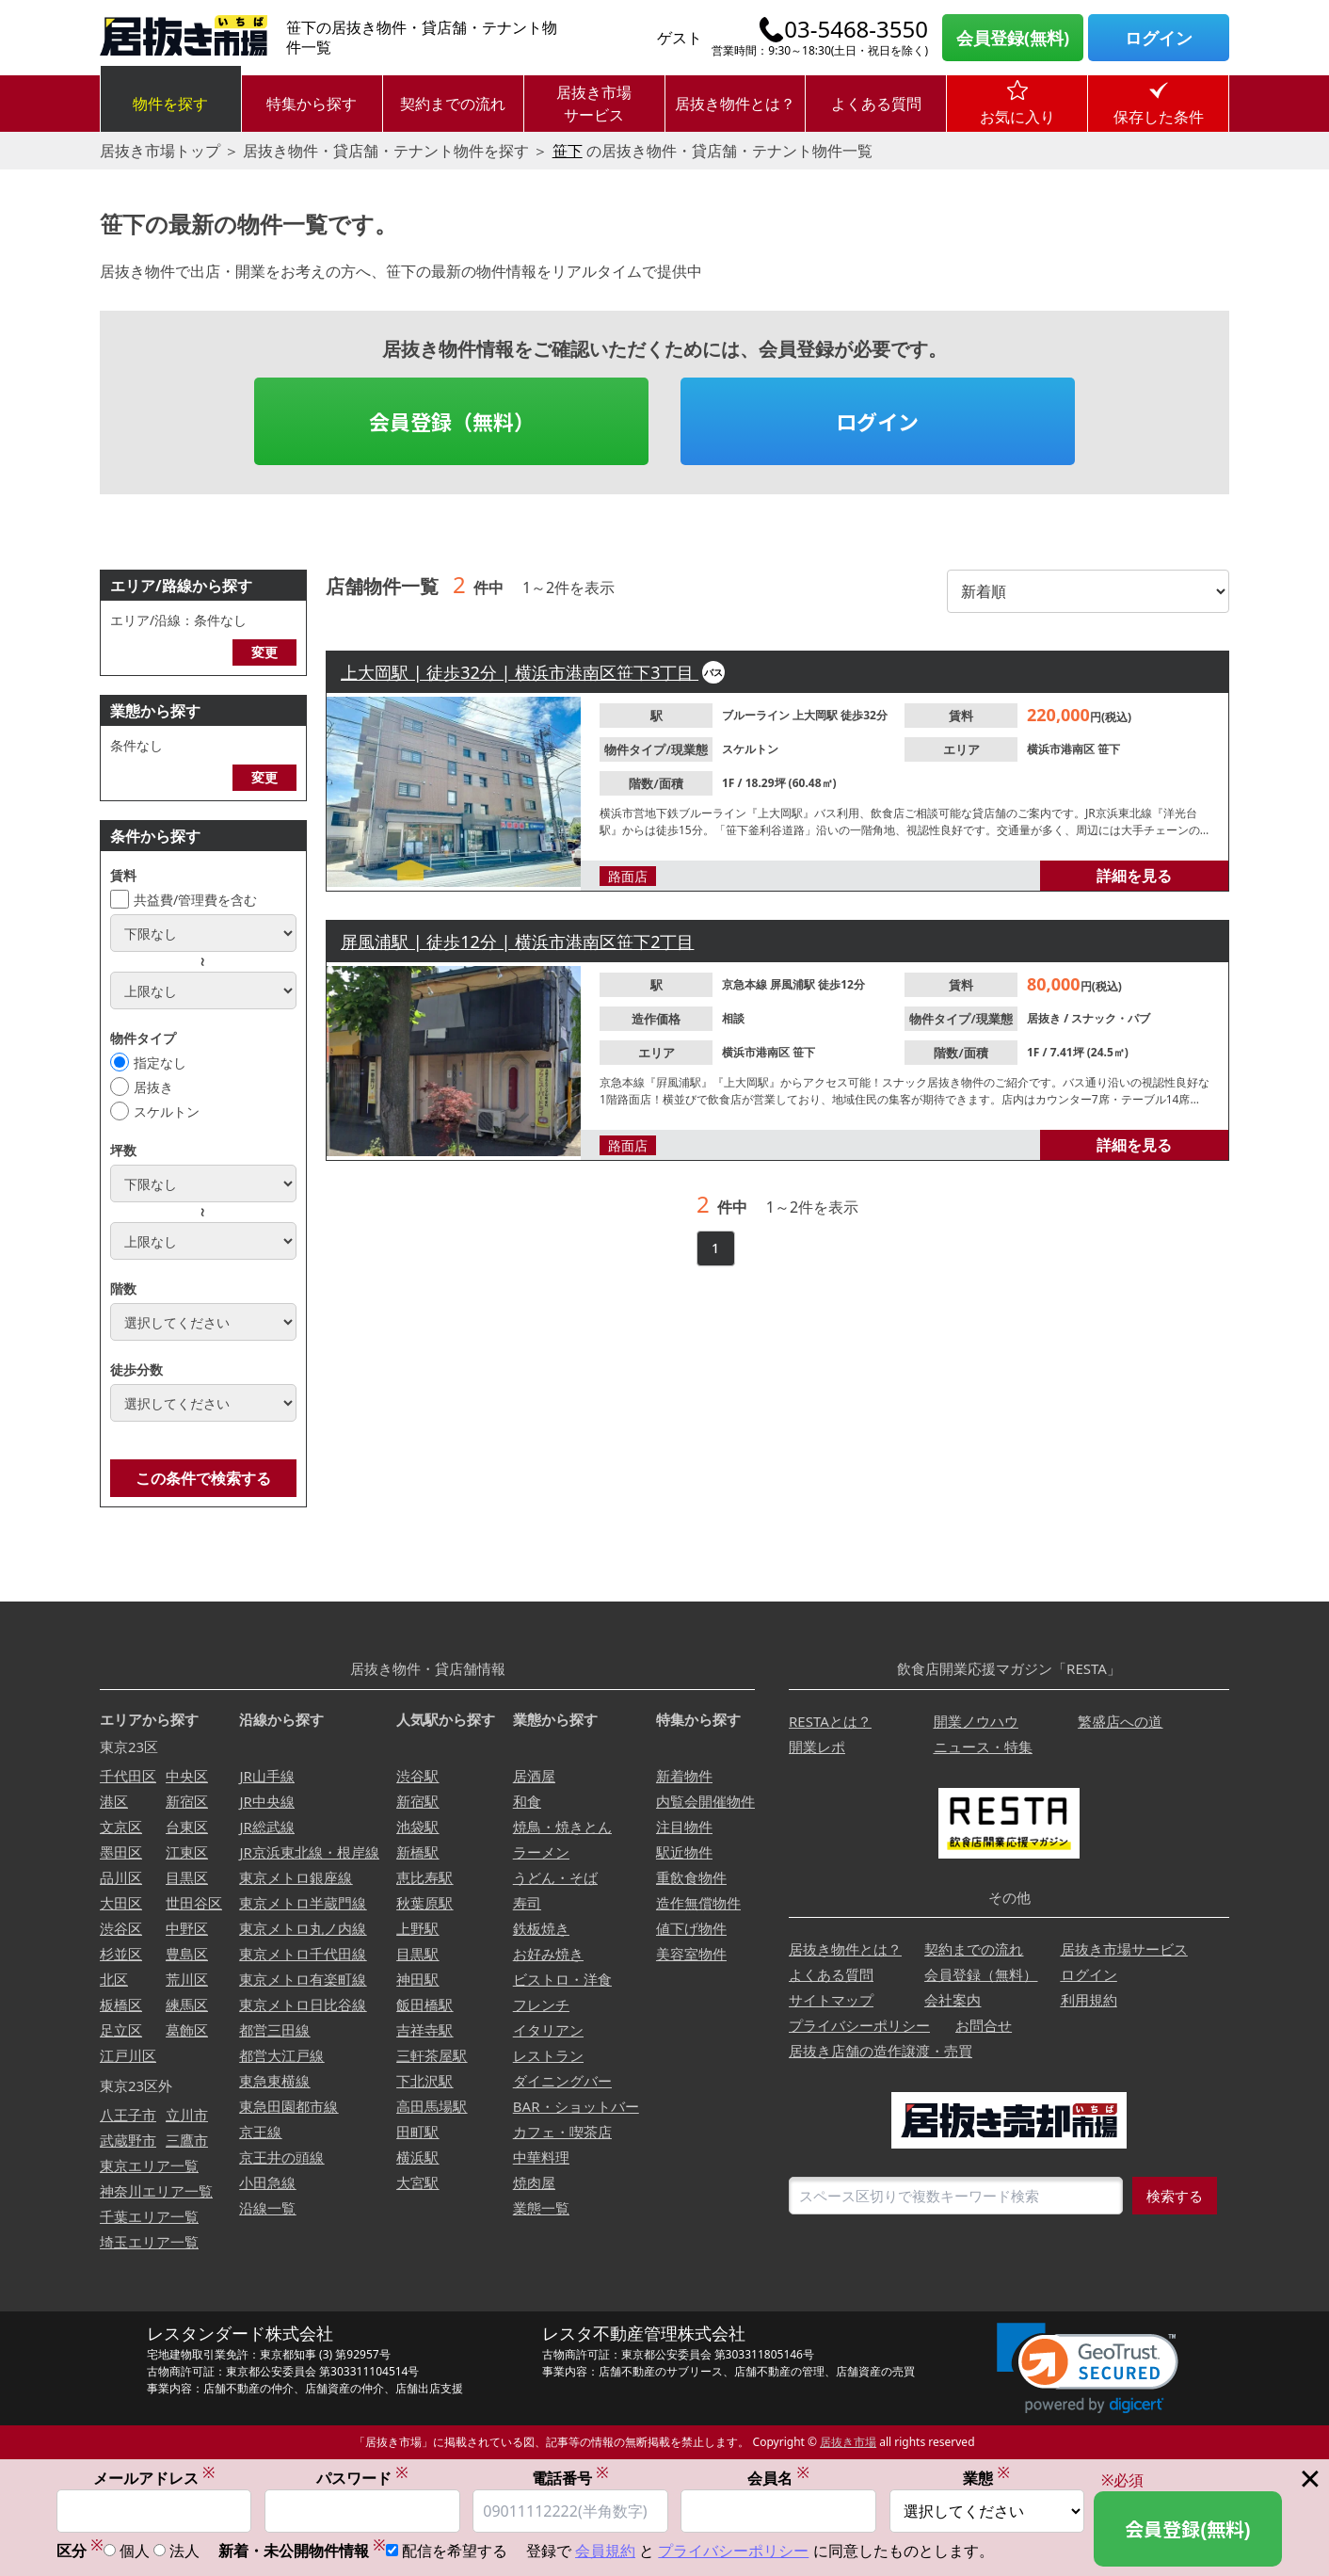  I want to click on 居抜き市場トップ, so click(160, 150).